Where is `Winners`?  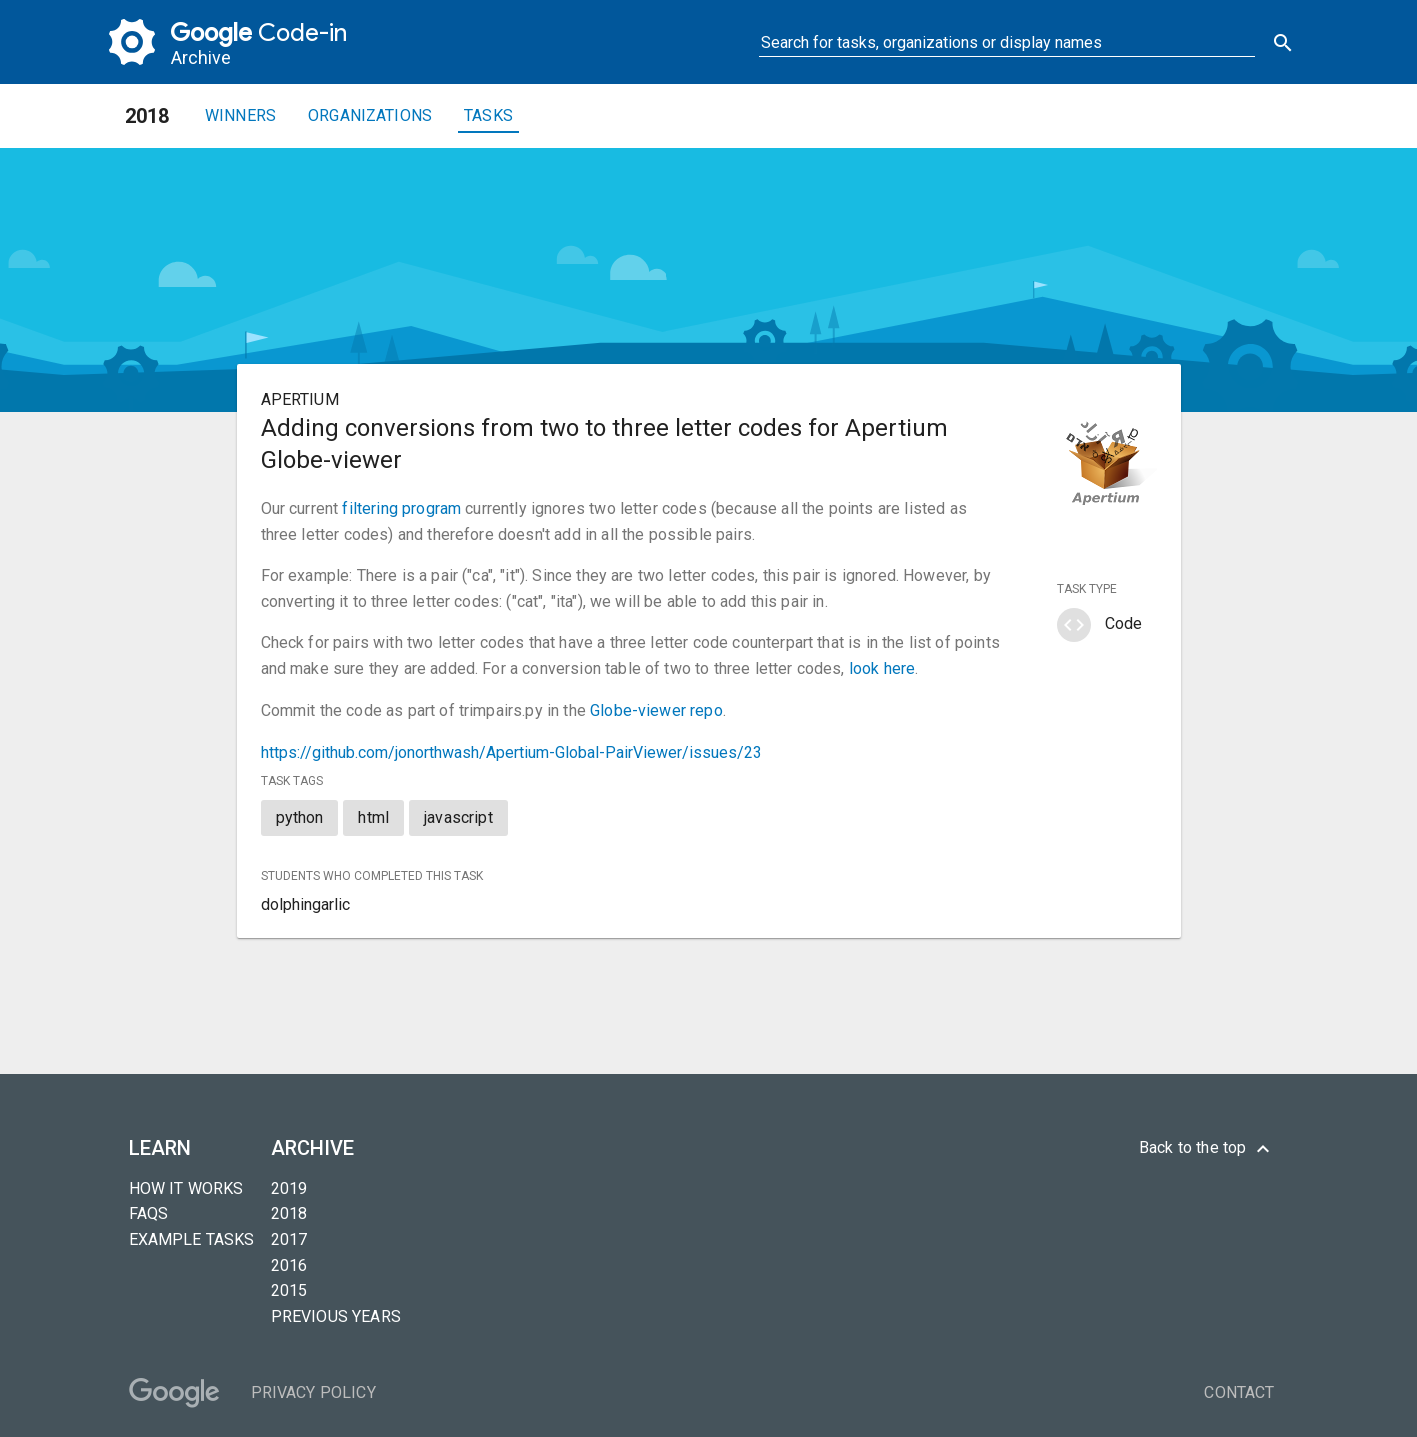
Winners is located at coordinates (240, 115).